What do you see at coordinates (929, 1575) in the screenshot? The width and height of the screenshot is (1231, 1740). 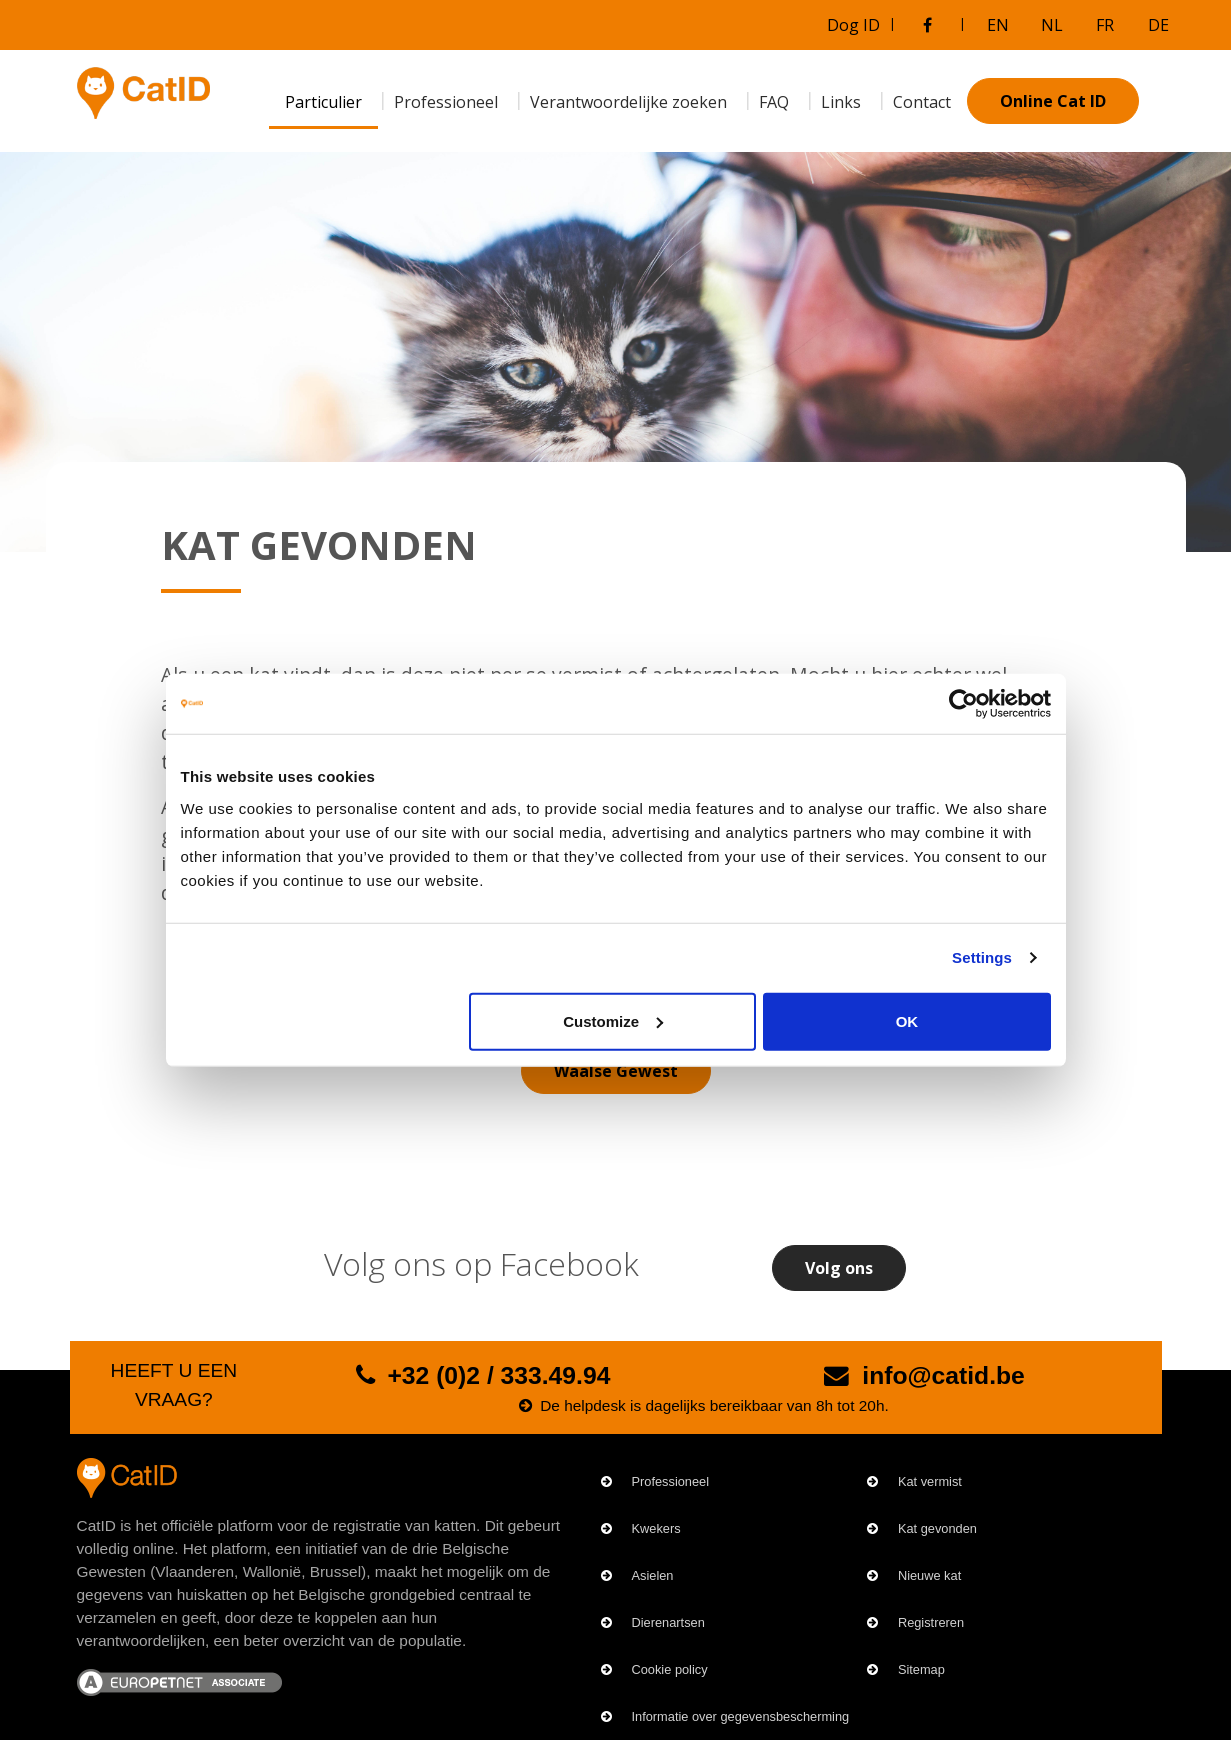 I see `Nieuwe kat` at bounding box center [929, 1575].